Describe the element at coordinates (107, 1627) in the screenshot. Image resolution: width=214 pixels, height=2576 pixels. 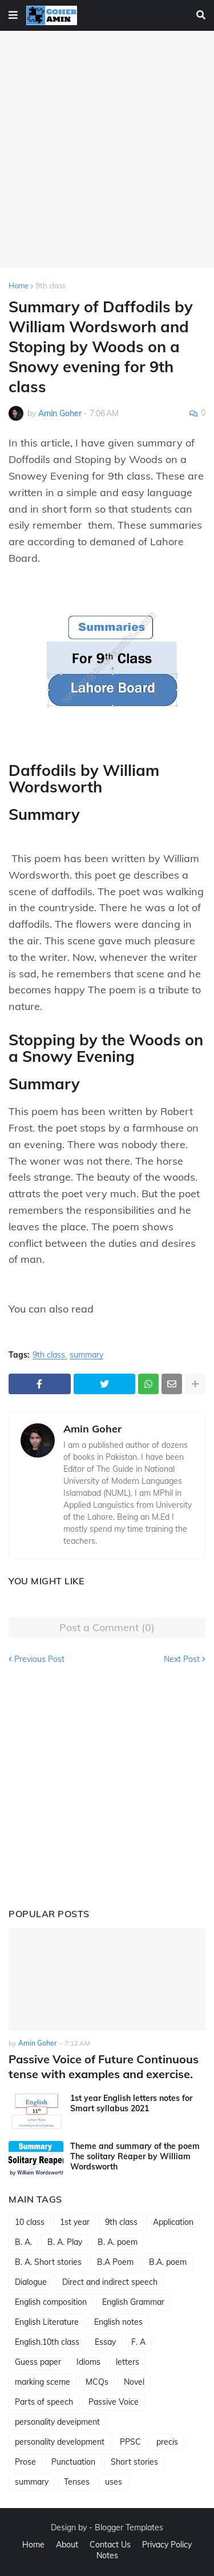
I see `Post a Comment (0)` at that location.